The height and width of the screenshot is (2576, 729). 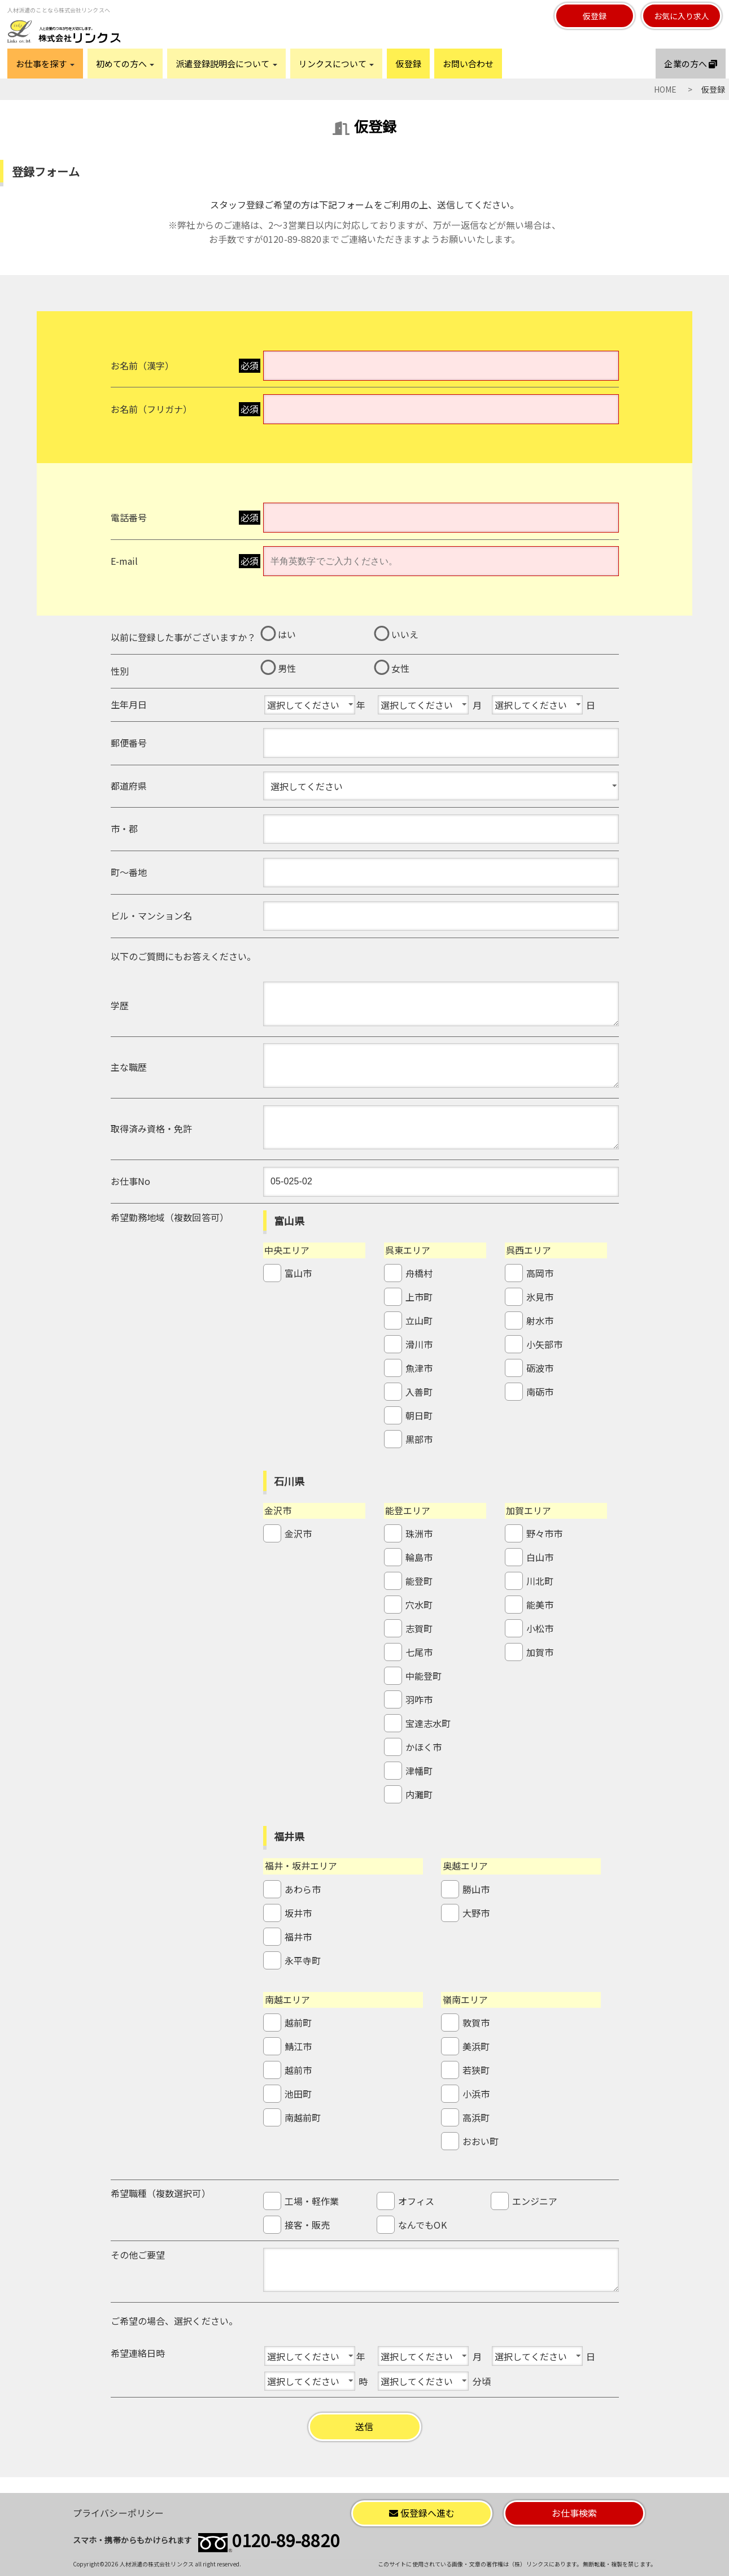 I want to click on その他ご要望, so click(x=138, y=2254).